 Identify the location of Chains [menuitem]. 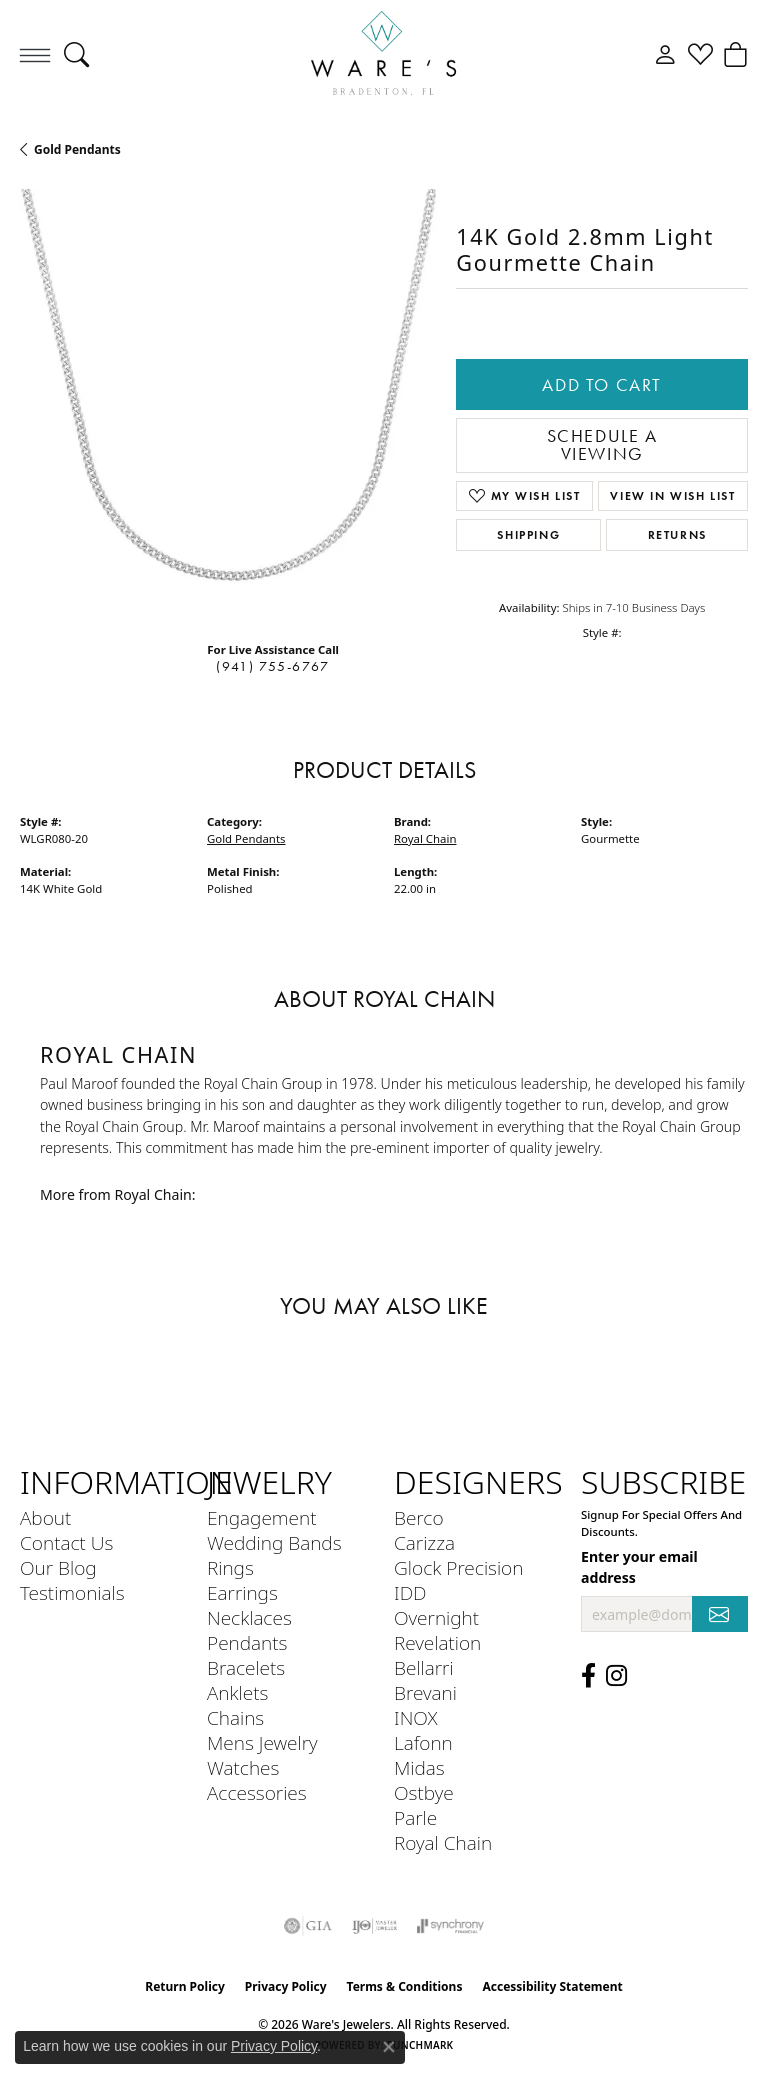
(235, 1717).